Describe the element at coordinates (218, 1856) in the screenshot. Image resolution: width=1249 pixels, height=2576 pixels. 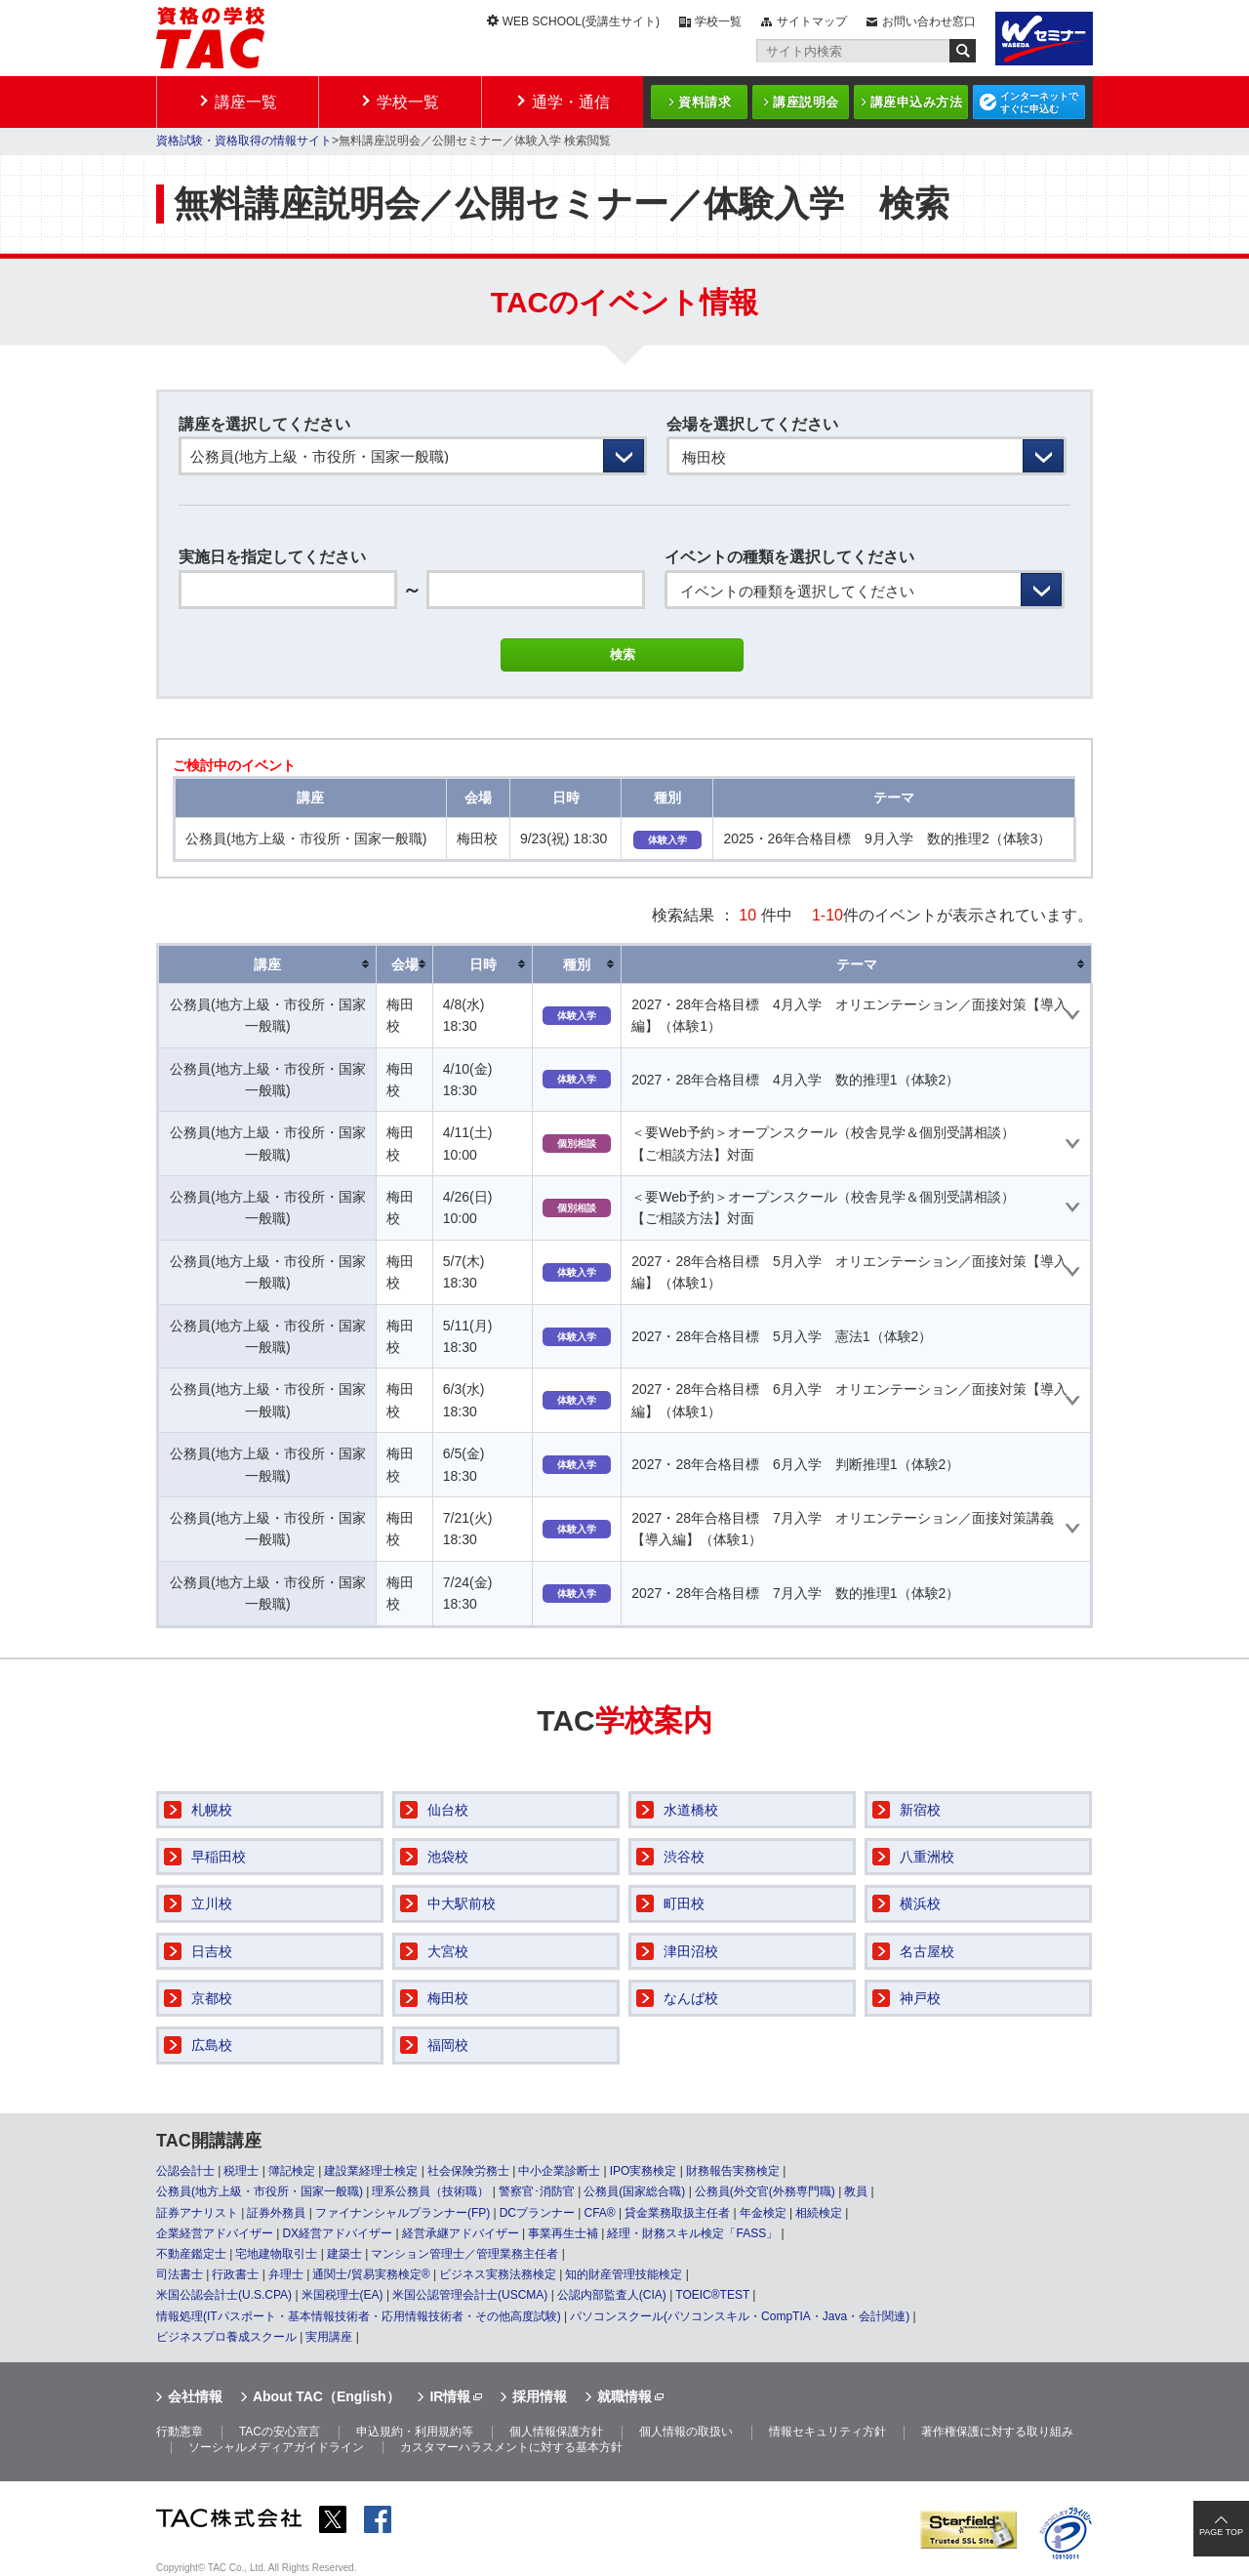
I see `早稲田校` at that location.